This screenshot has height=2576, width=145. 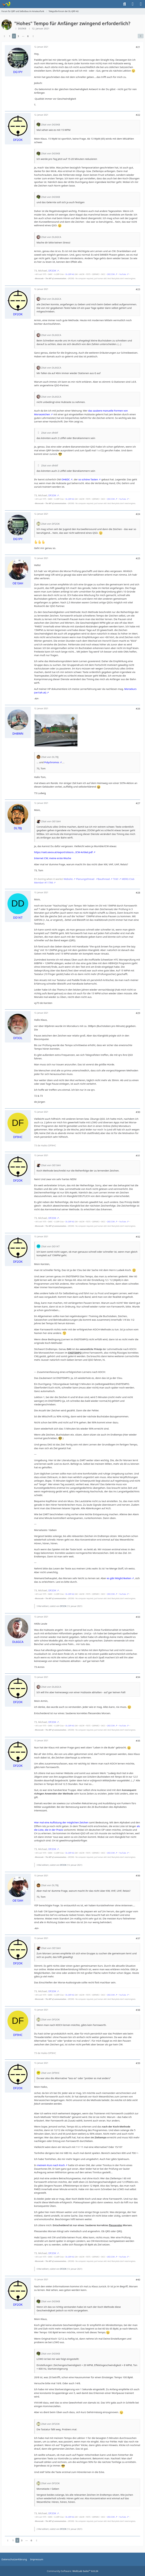 I want to click on #21 [Teilen], so click(x=138, y=47).